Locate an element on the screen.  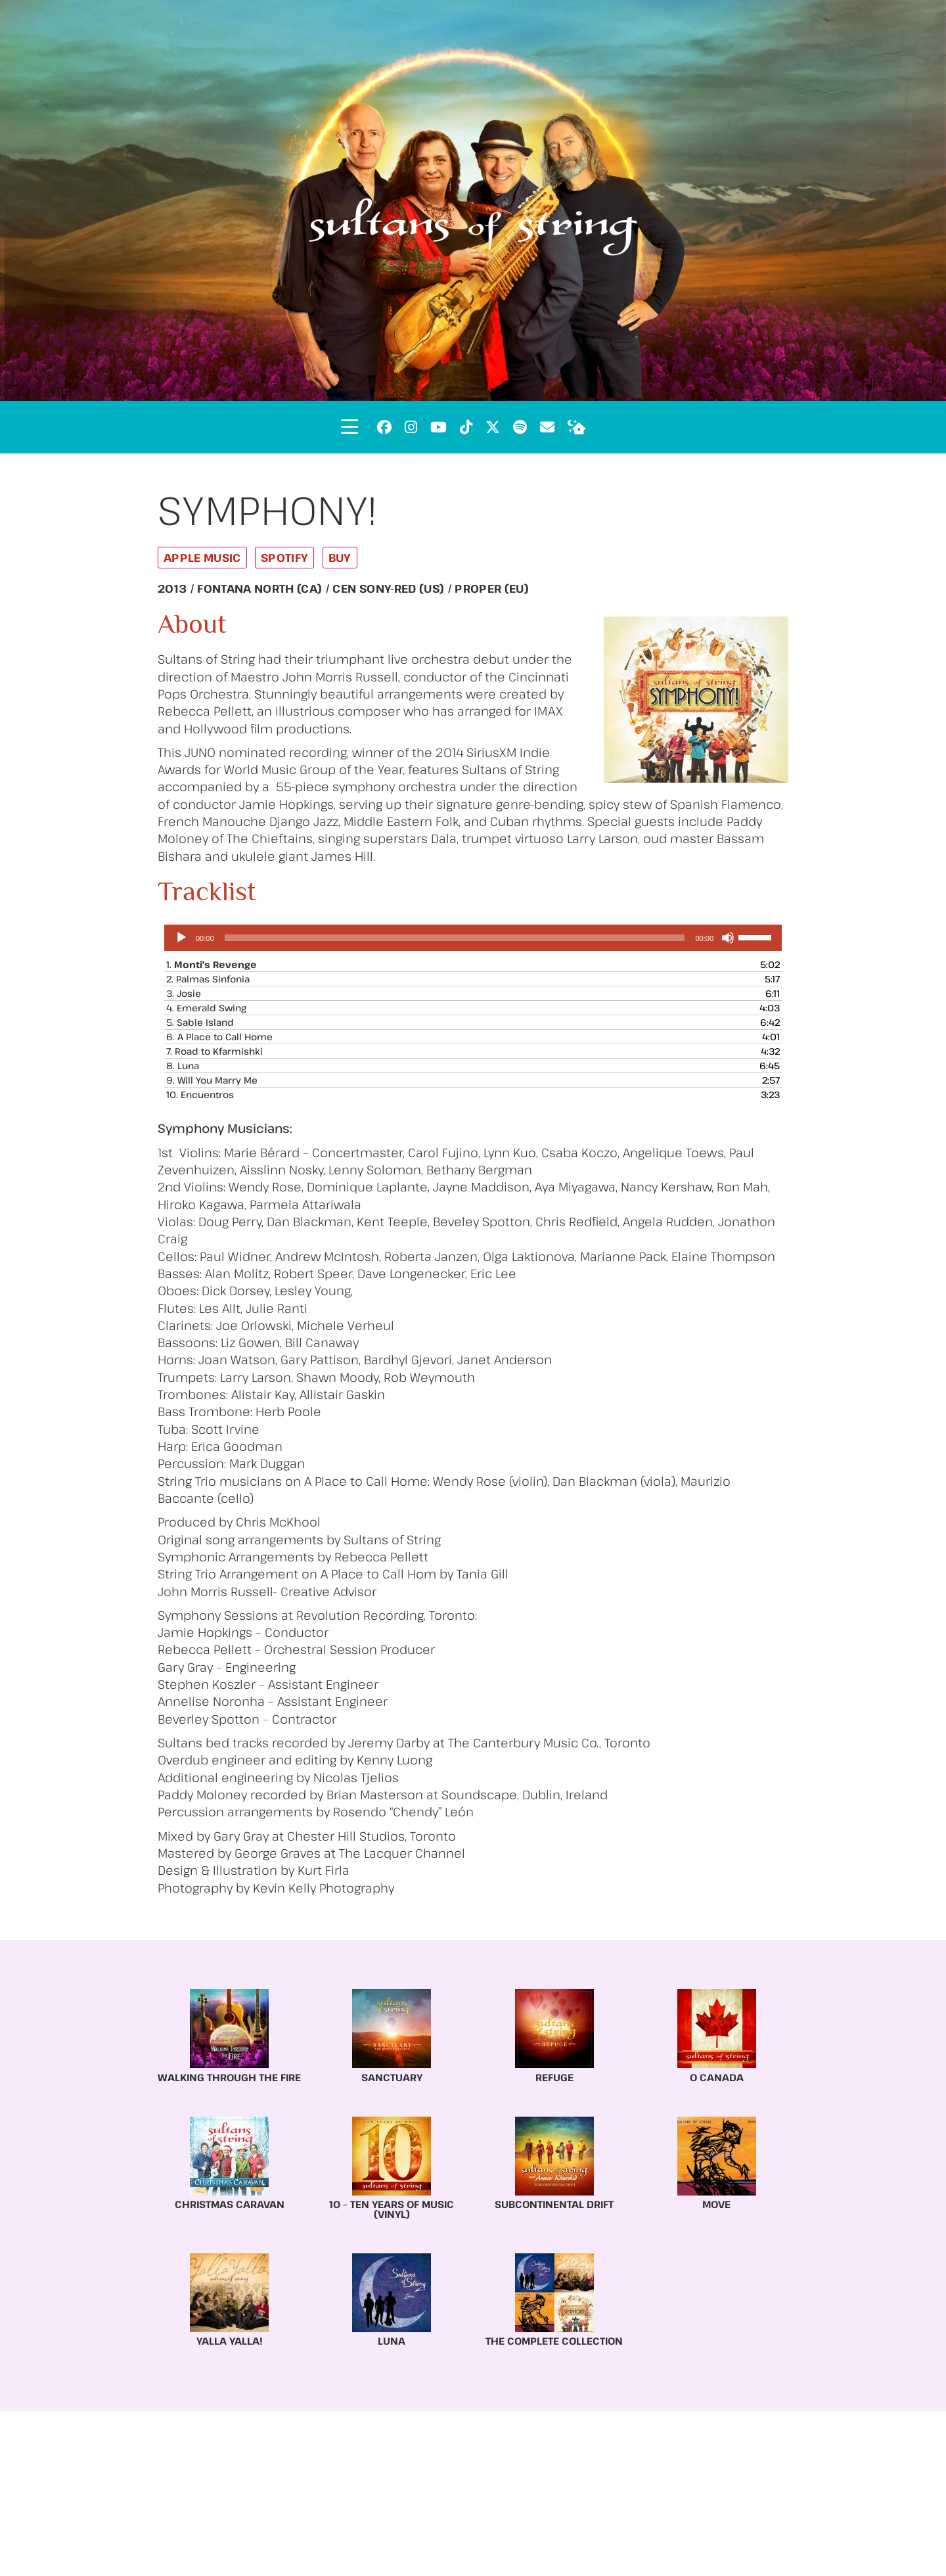
[Play] is located at coordinates (181, 937).